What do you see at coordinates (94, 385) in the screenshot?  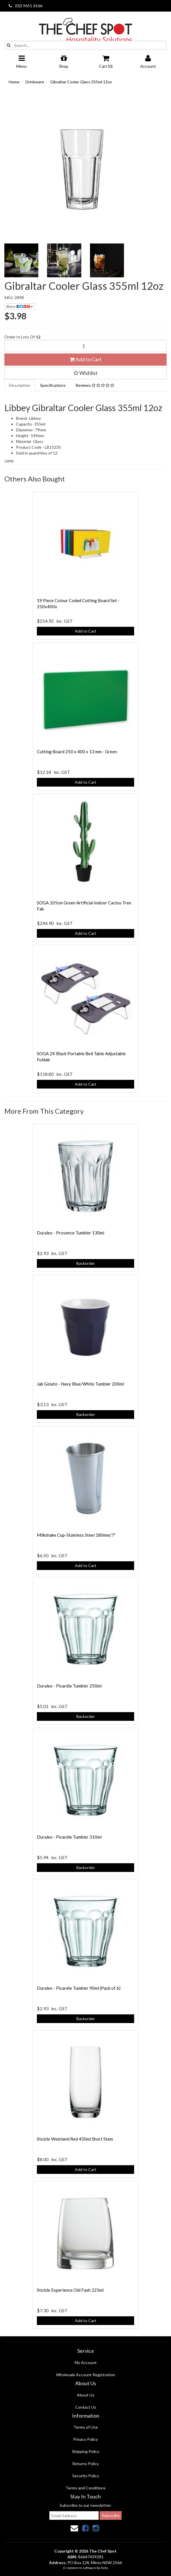 I see `Reviews` at bounding box center [94, 385].